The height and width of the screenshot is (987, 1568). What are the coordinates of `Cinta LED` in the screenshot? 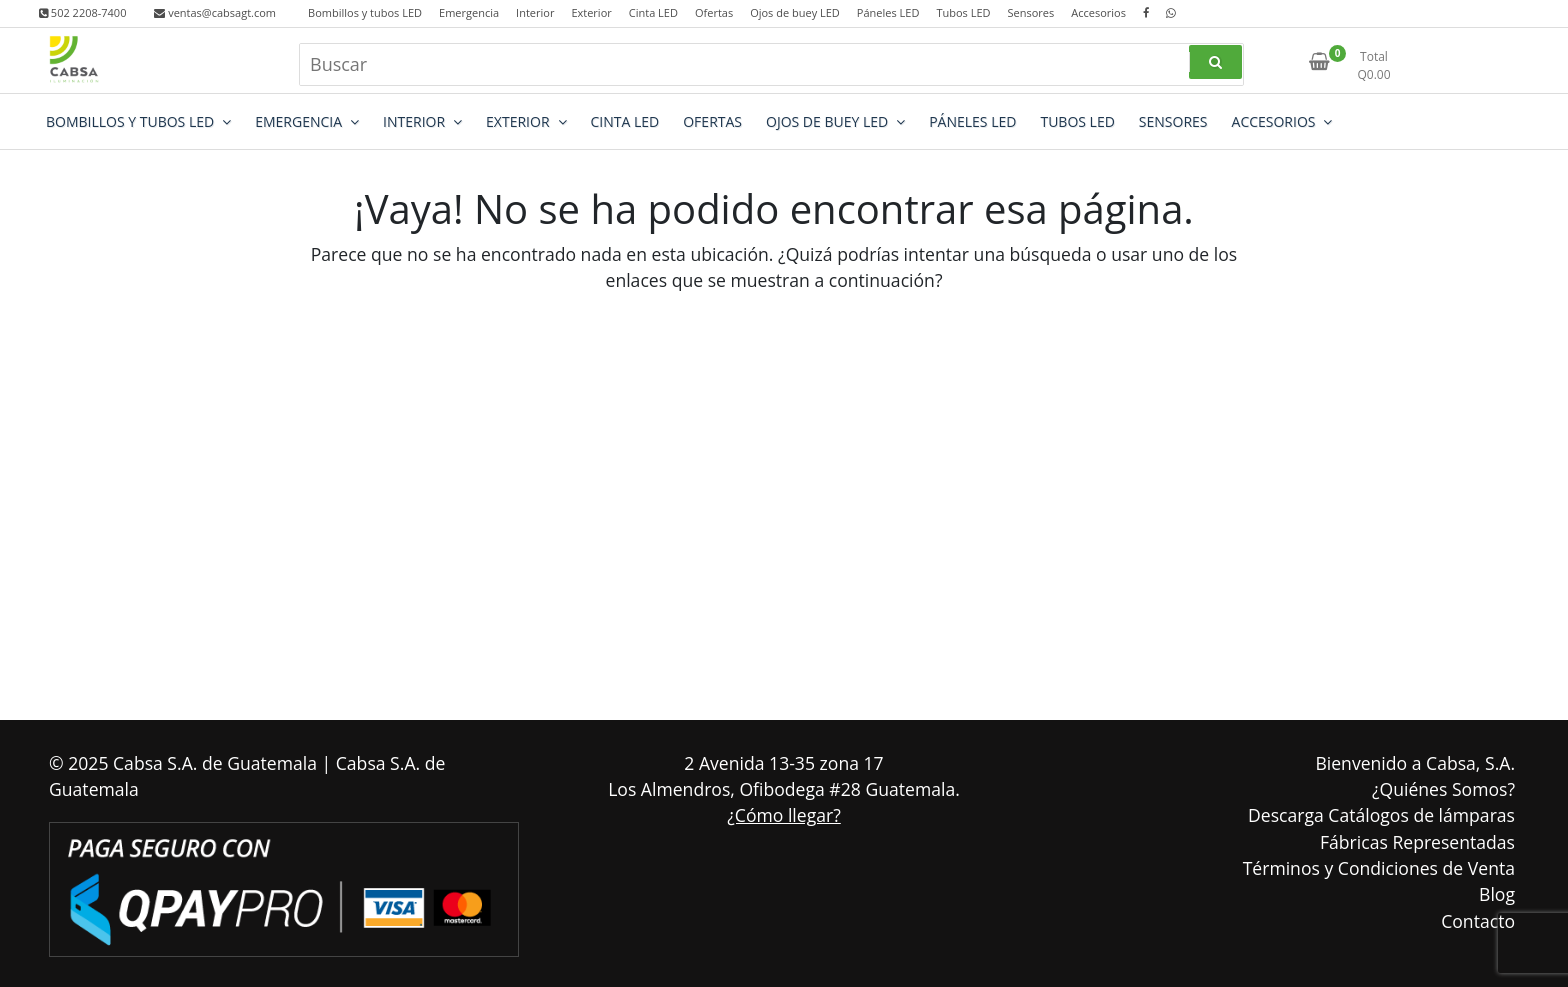 It's located at (653, 12).